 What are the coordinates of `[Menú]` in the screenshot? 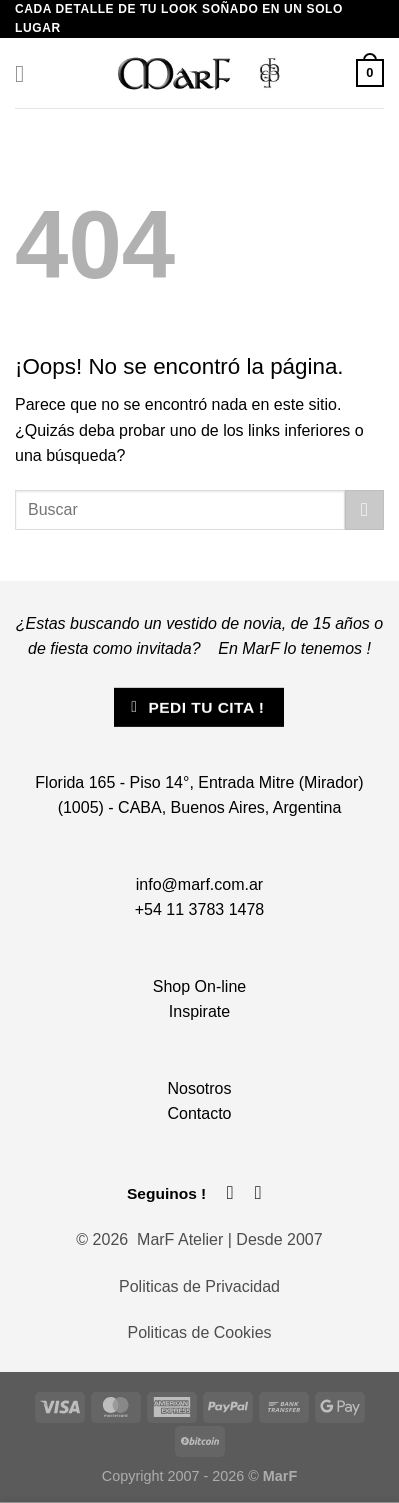 It's located at (27, 73).